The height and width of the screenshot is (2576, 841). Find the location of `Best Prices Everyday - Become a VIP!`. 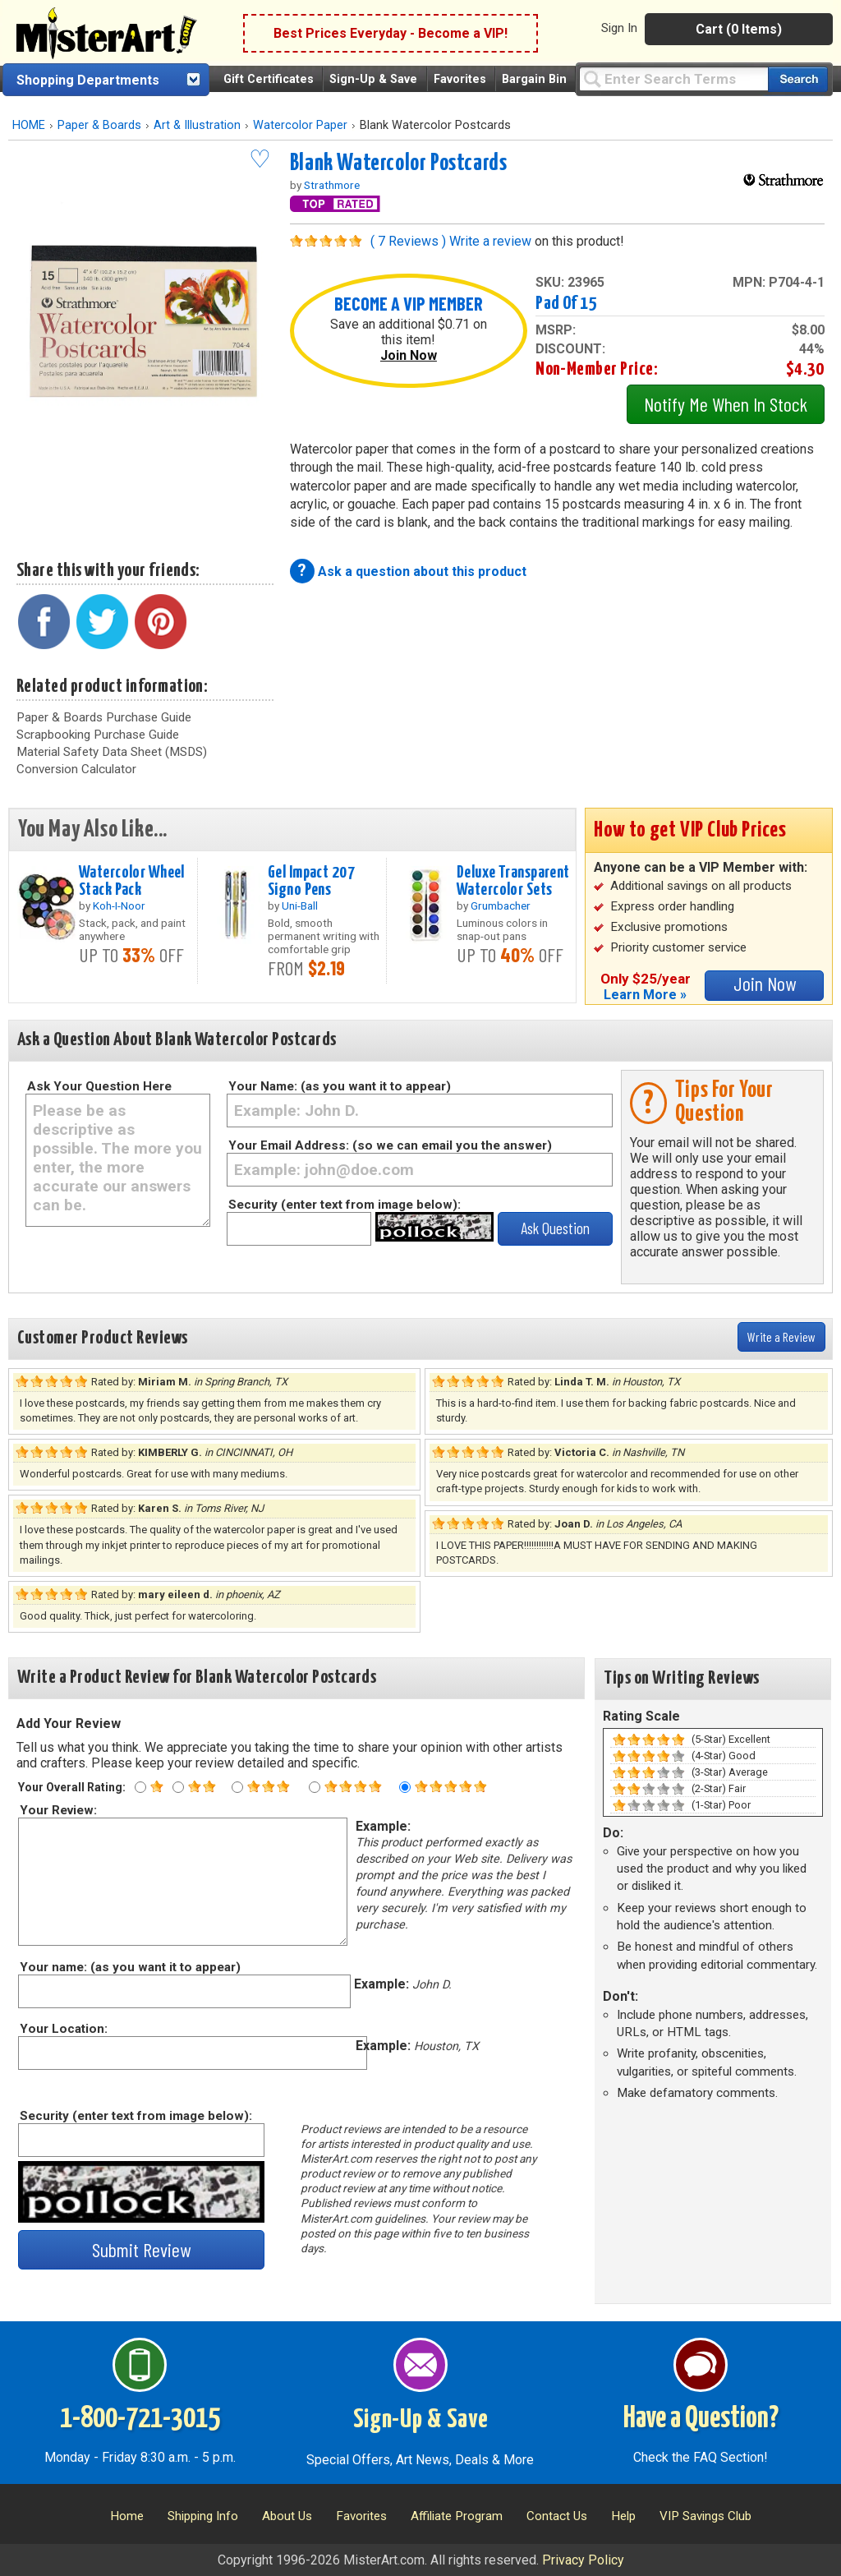

Best Prices Everyday - Become a VIP! is located at coordinates (390, 33).